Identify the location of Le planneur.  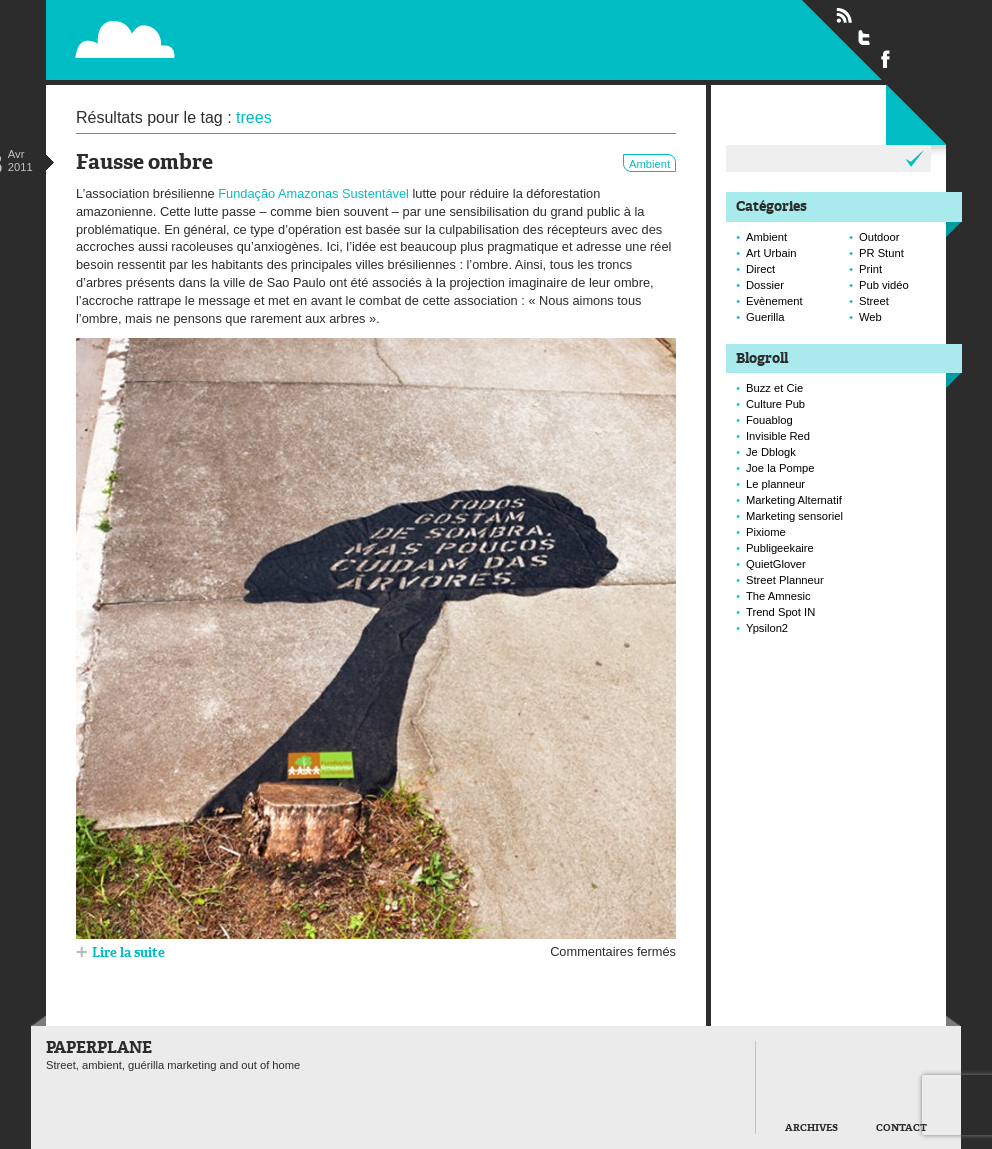
(775, 484).